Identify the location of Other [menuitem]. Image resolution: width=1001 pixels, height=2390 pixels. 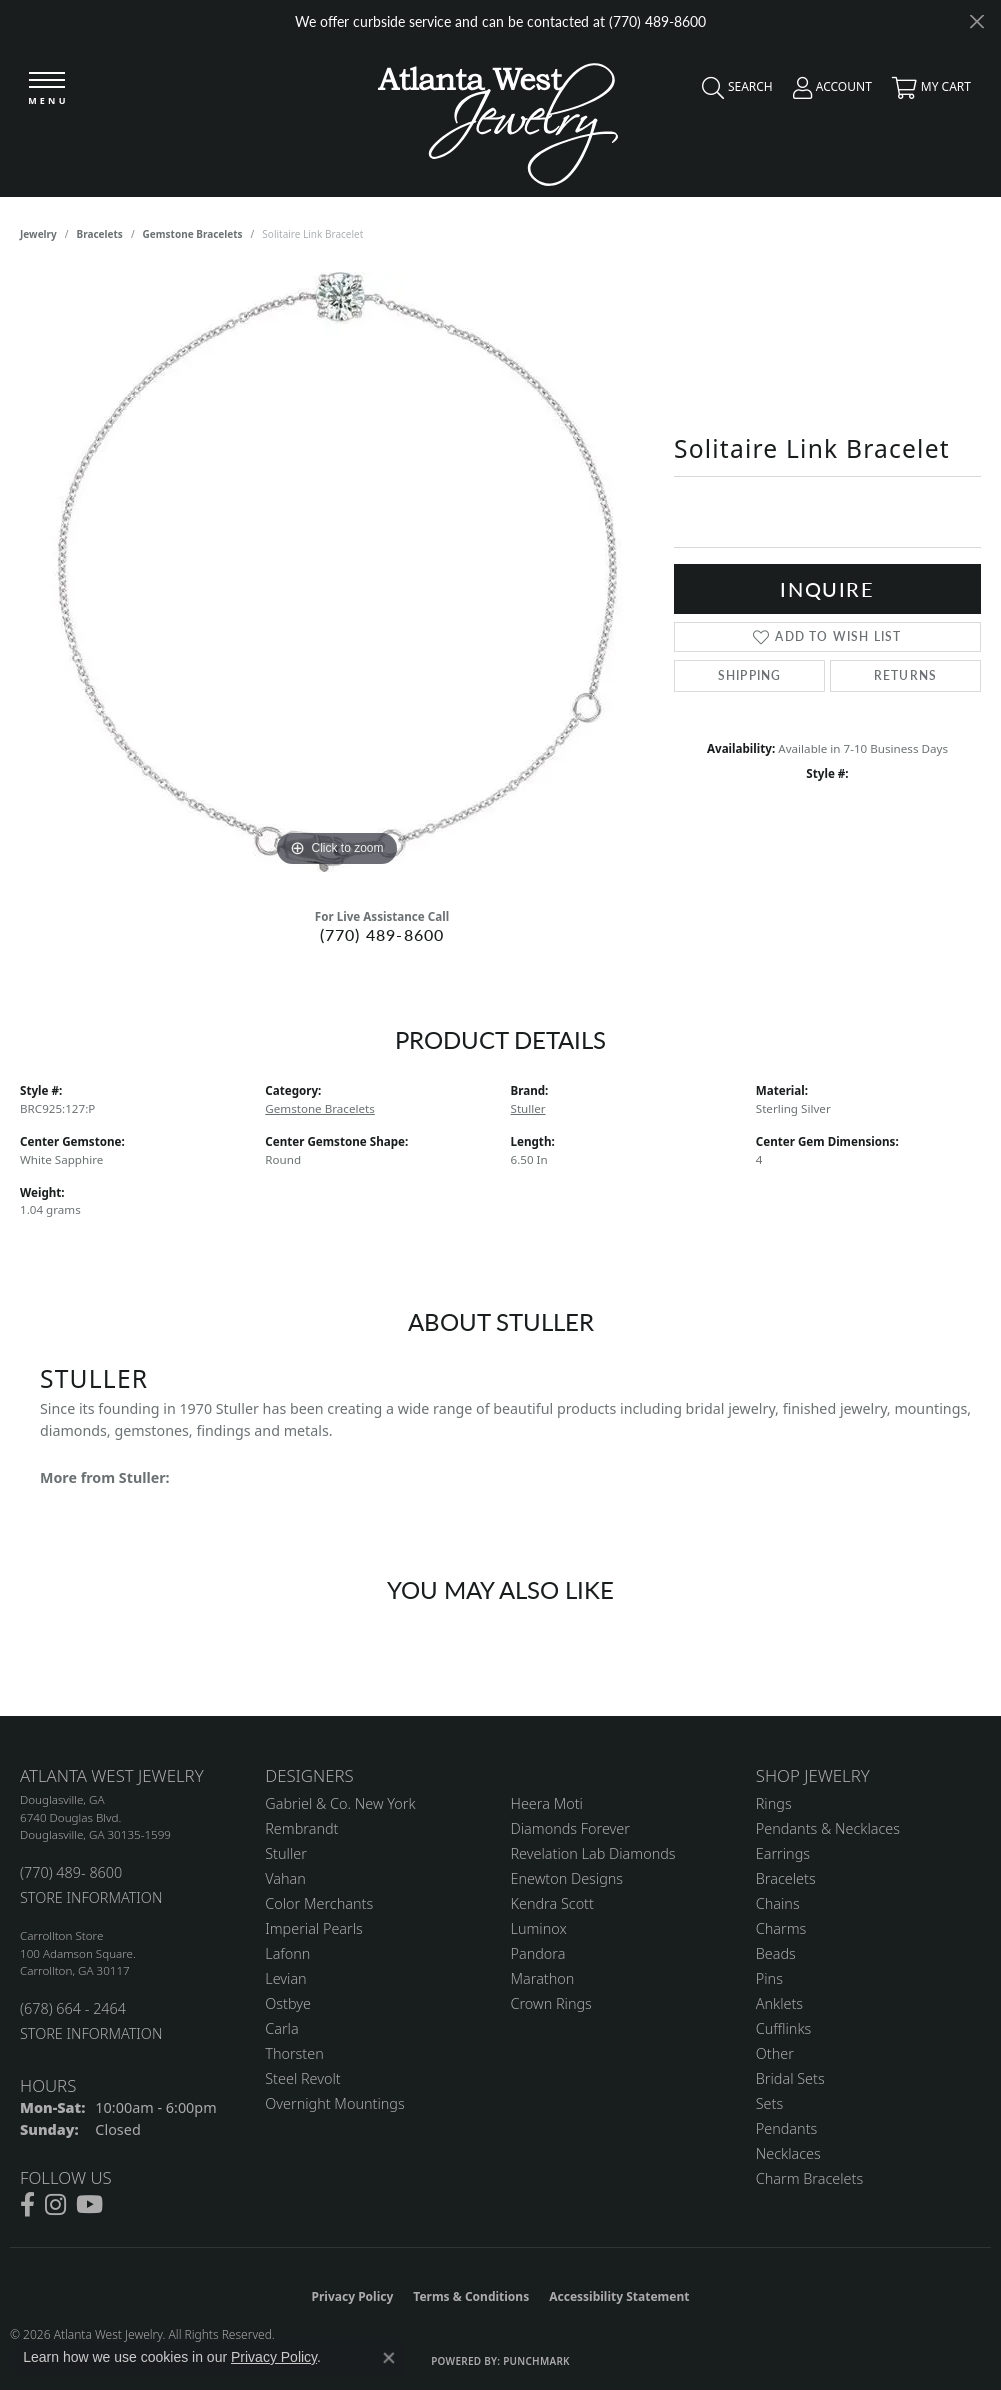
(775, 2053).